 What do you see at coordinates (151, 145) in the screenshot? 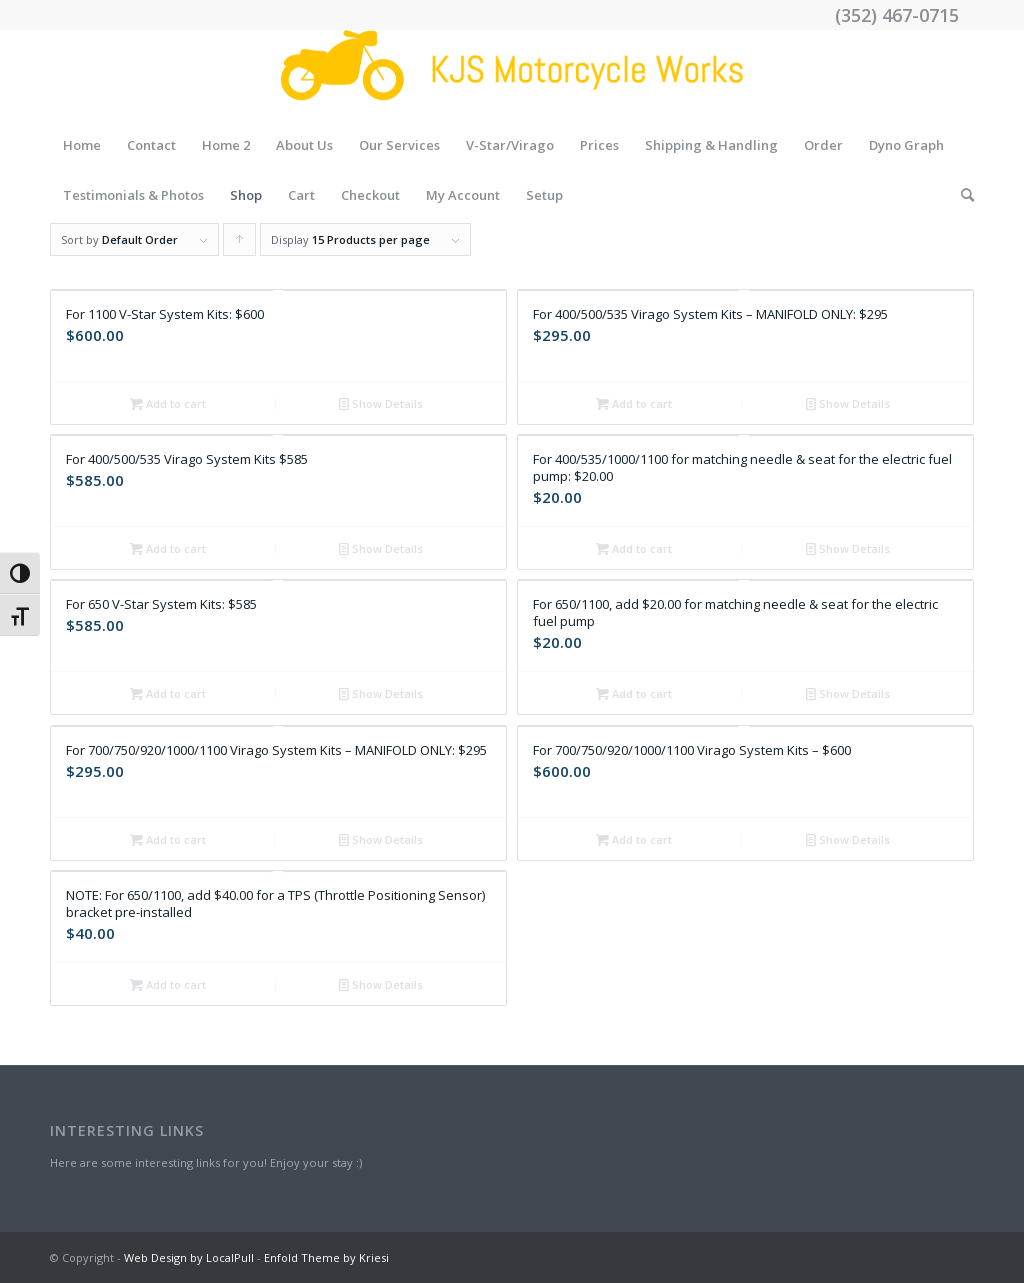
I see `Contact` at bounding box center [151, 145].